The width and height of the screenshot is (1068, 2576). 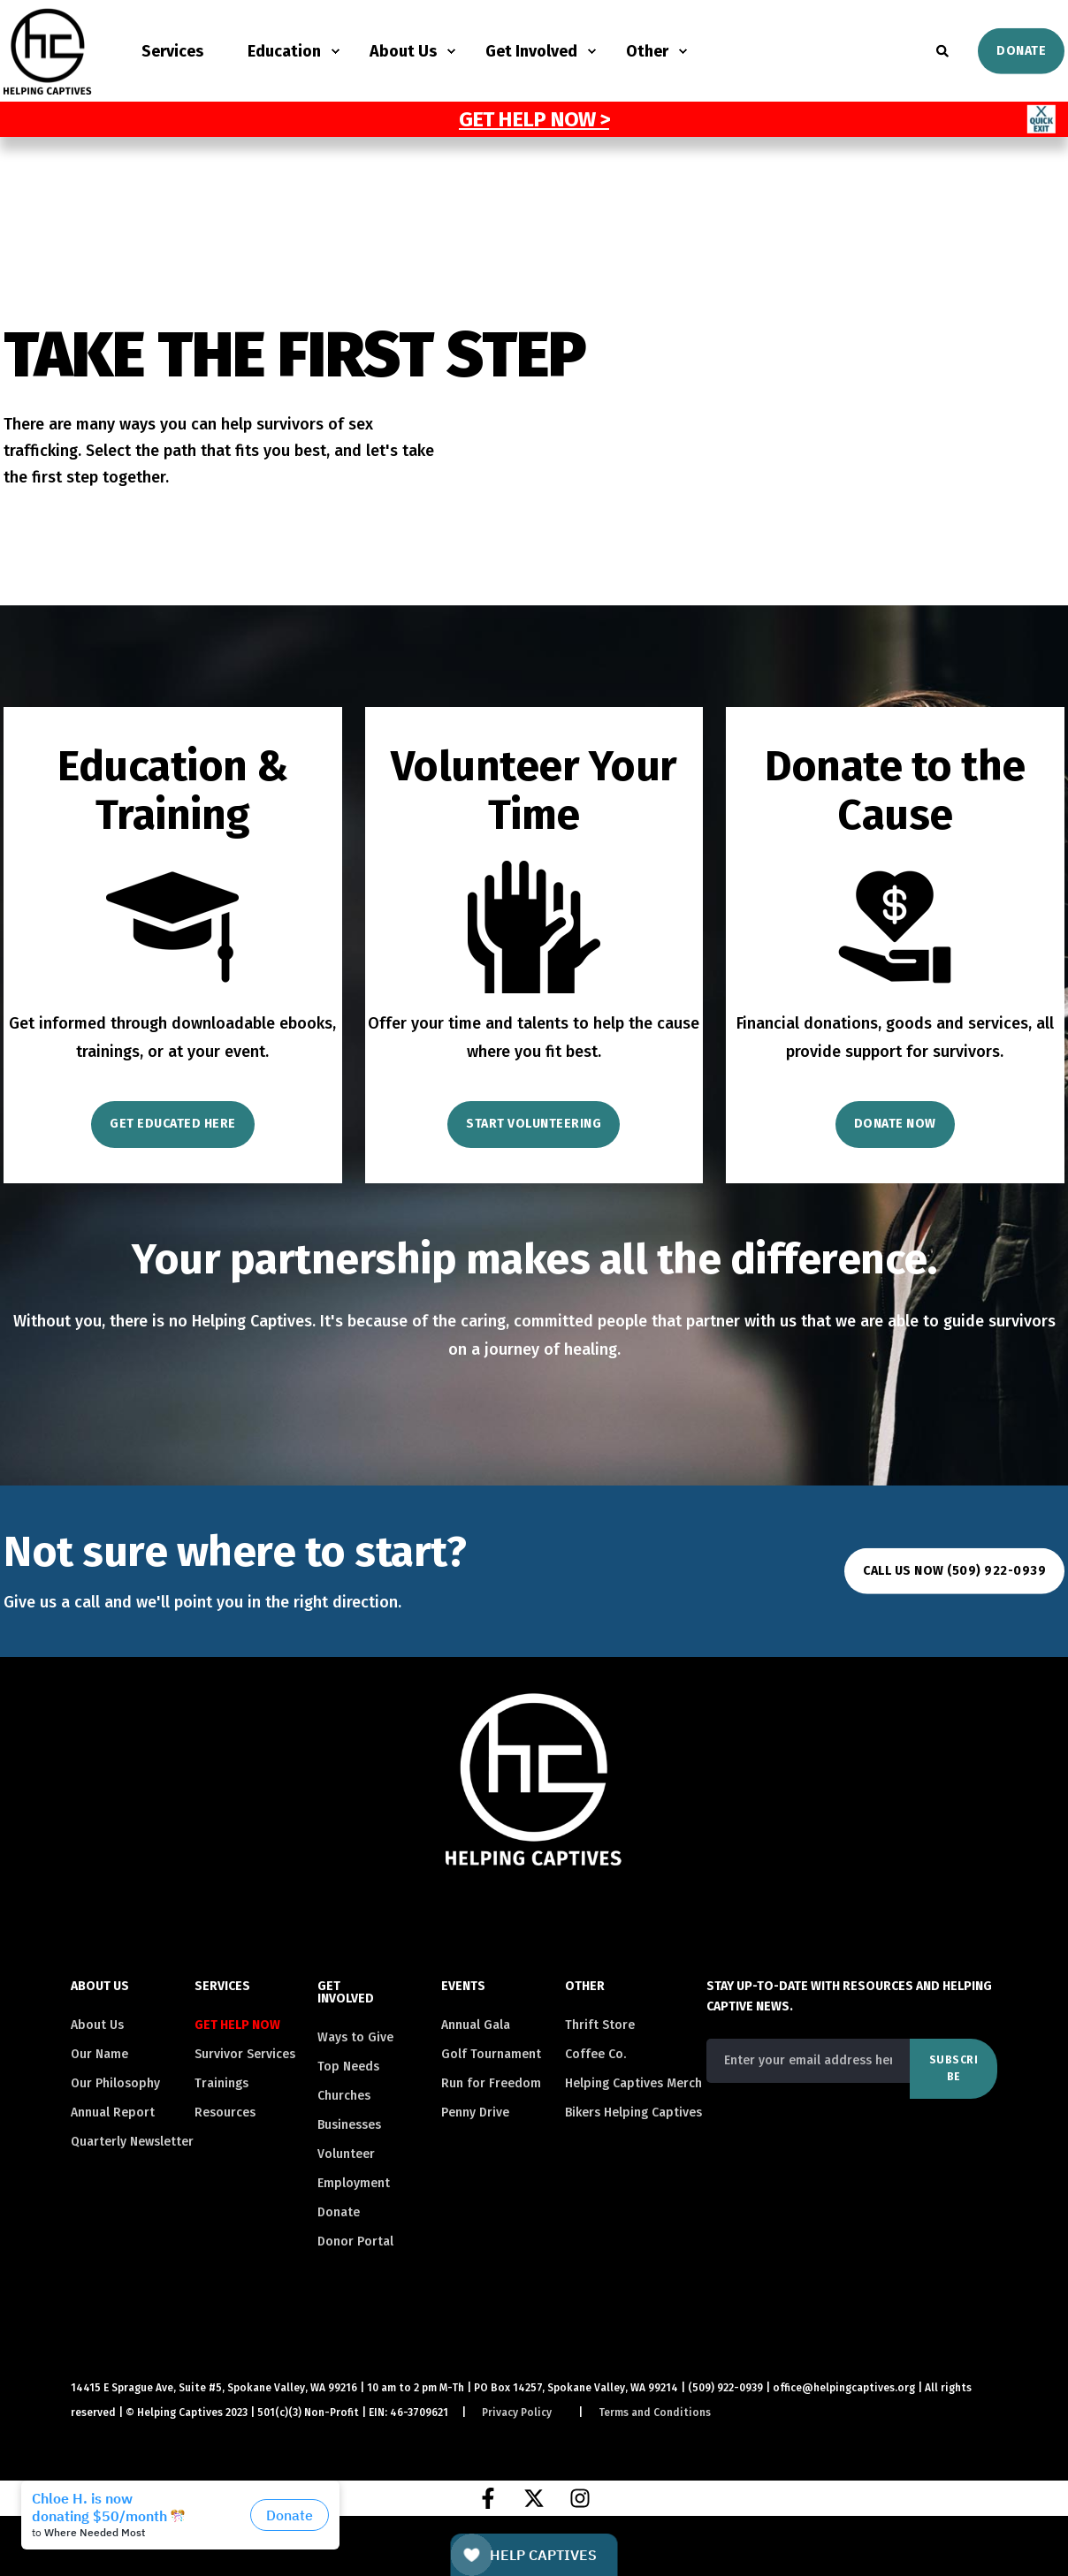 What do you see at coordinates (338, 2212) in the screenshot?
I see `Donate [menuitem]` at bounding box center [338, 2212].